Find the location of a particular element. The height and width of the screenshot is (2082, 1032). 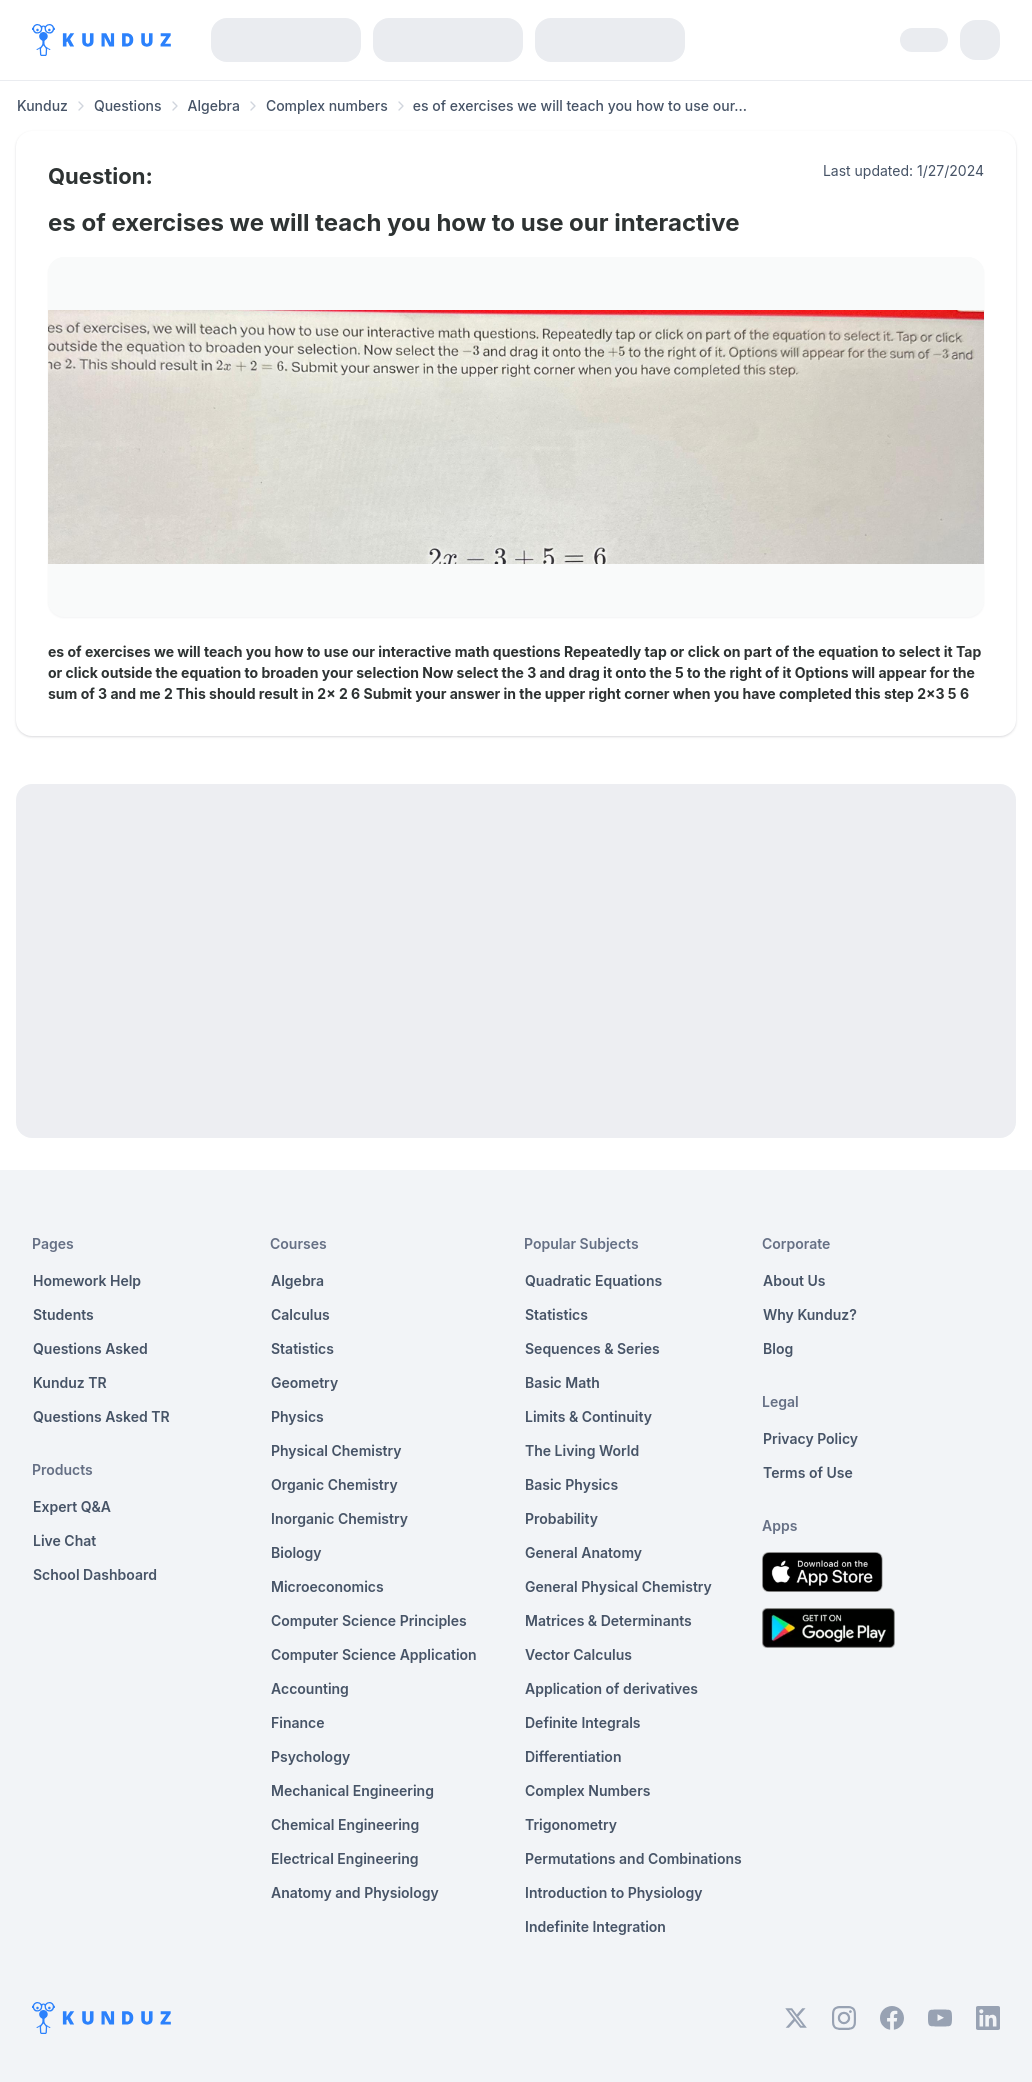

General Physical Chemistry is located at coordinates (618, 1586).